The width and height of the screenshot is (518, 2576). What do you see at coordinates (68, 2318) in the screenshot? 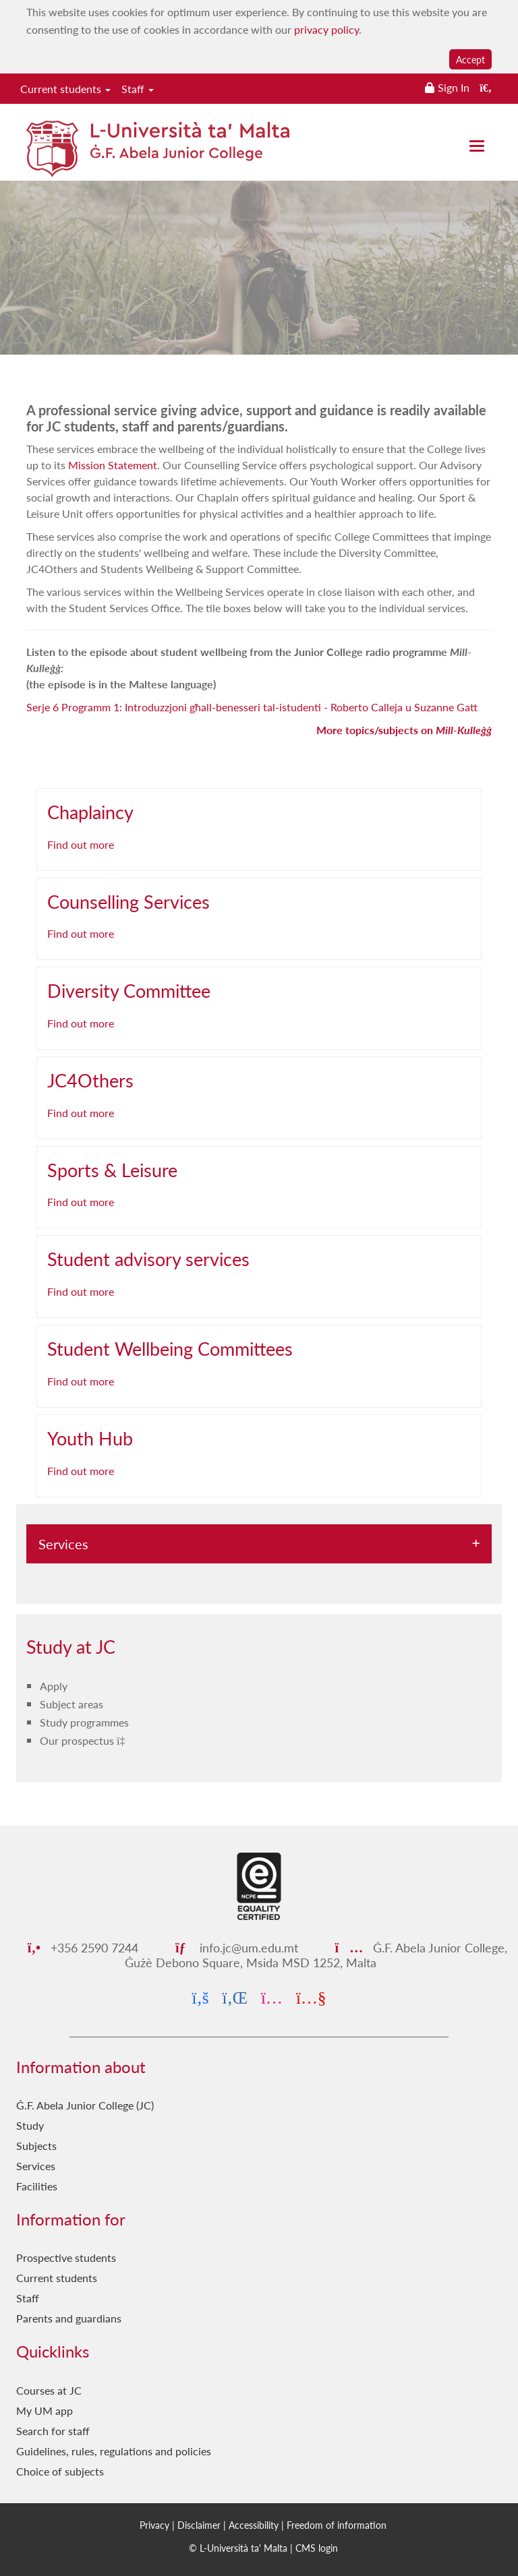
I see `Parents and guardians` at bounding box center [68, 2318].